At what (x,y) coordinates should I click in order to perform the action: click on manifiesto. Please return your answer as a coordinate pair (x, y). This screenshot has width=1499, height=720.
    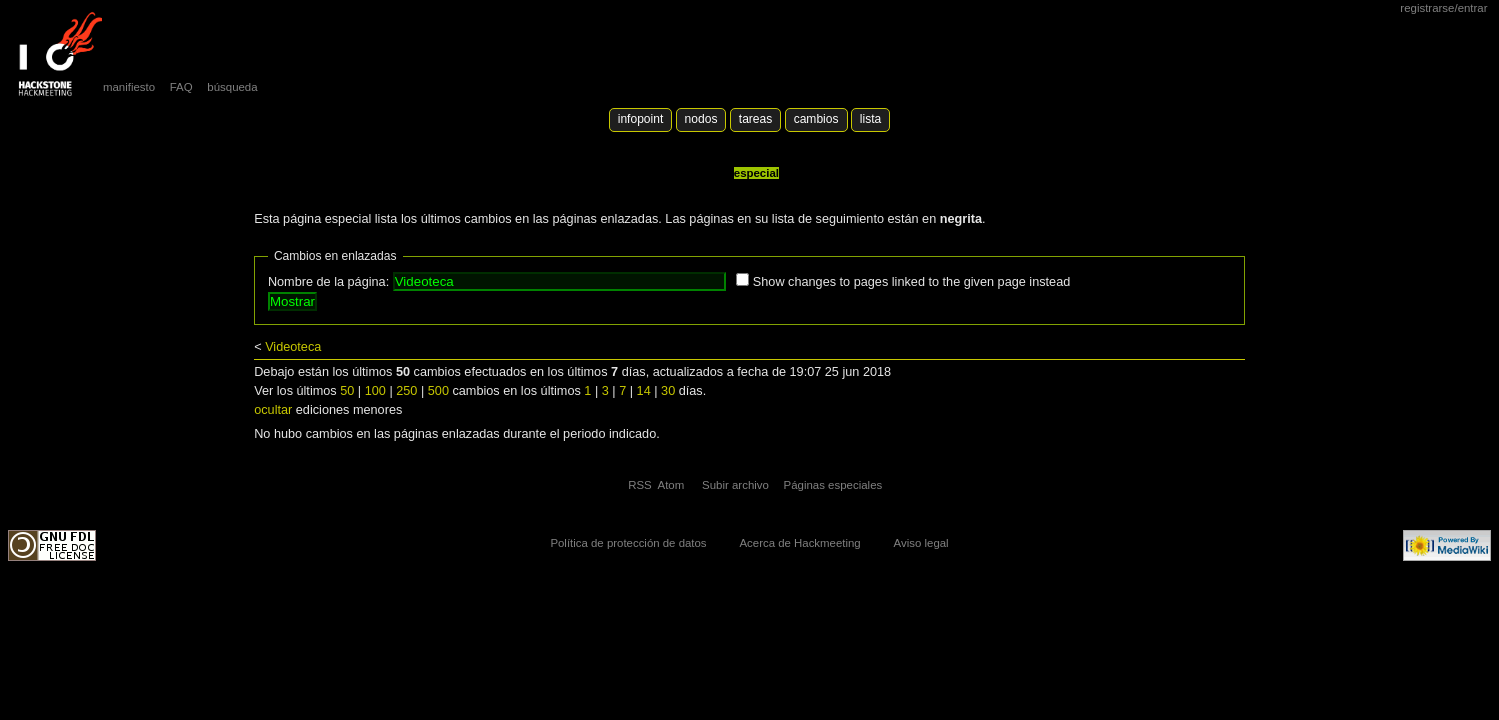
    Looking at the image, I should click on (129, 87).